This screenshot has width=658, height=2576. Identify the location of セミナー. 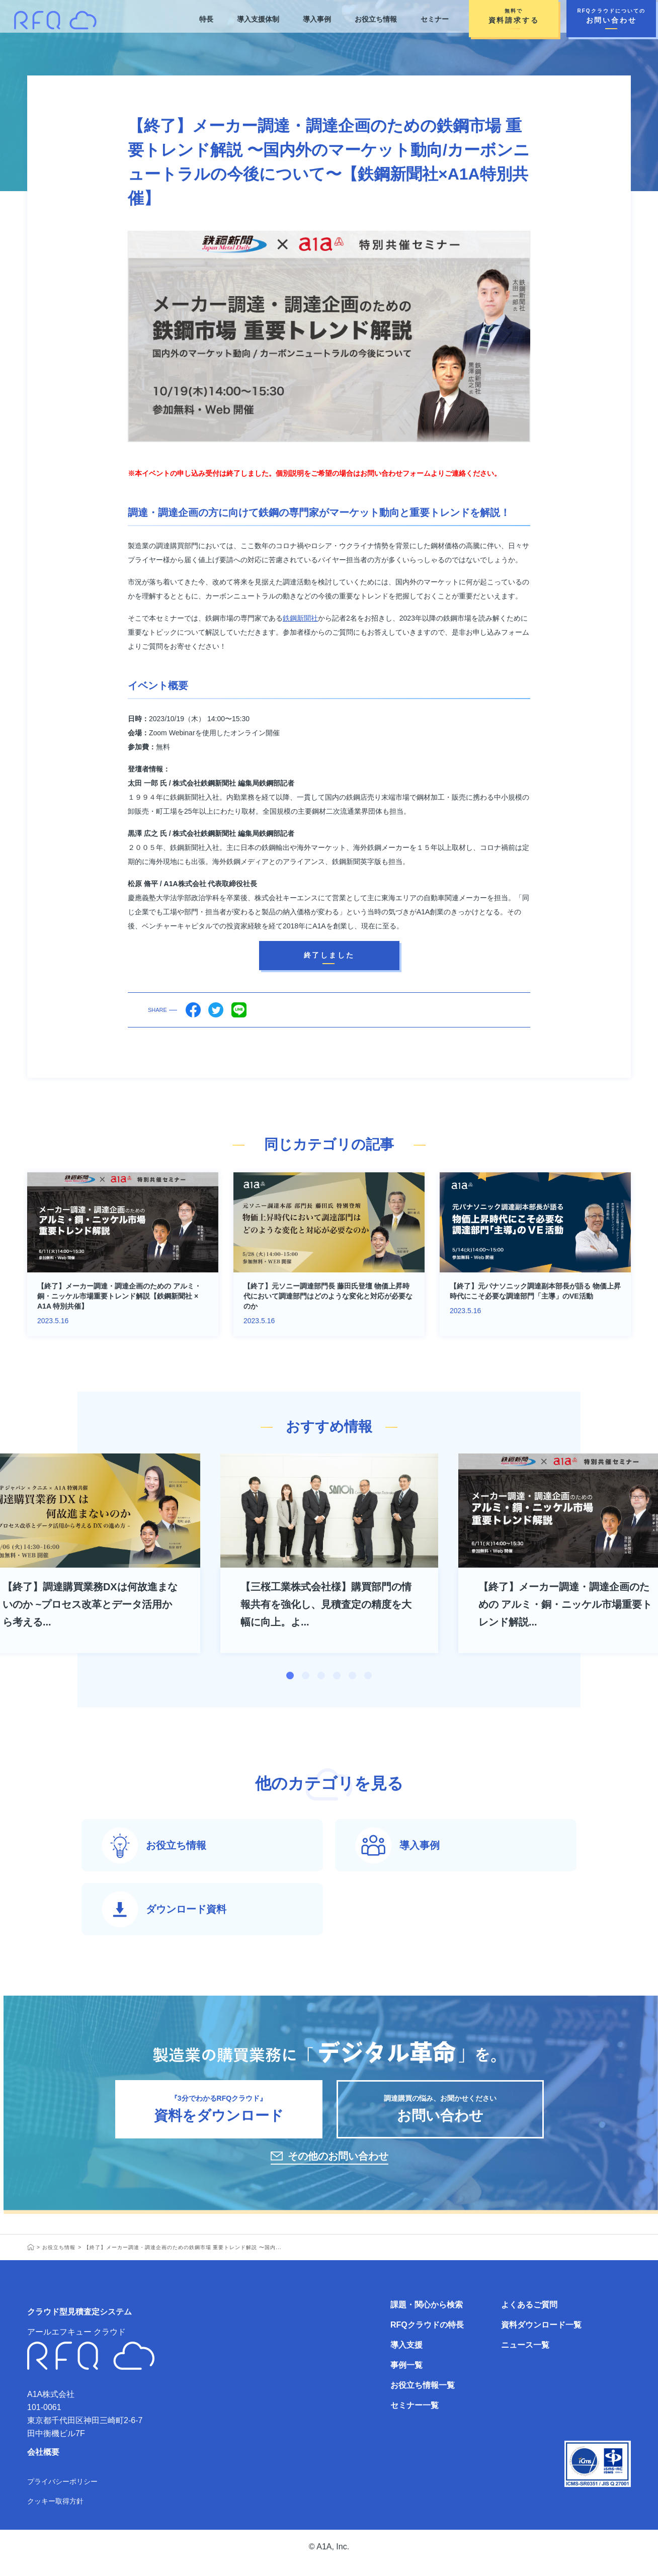
(435, 19).